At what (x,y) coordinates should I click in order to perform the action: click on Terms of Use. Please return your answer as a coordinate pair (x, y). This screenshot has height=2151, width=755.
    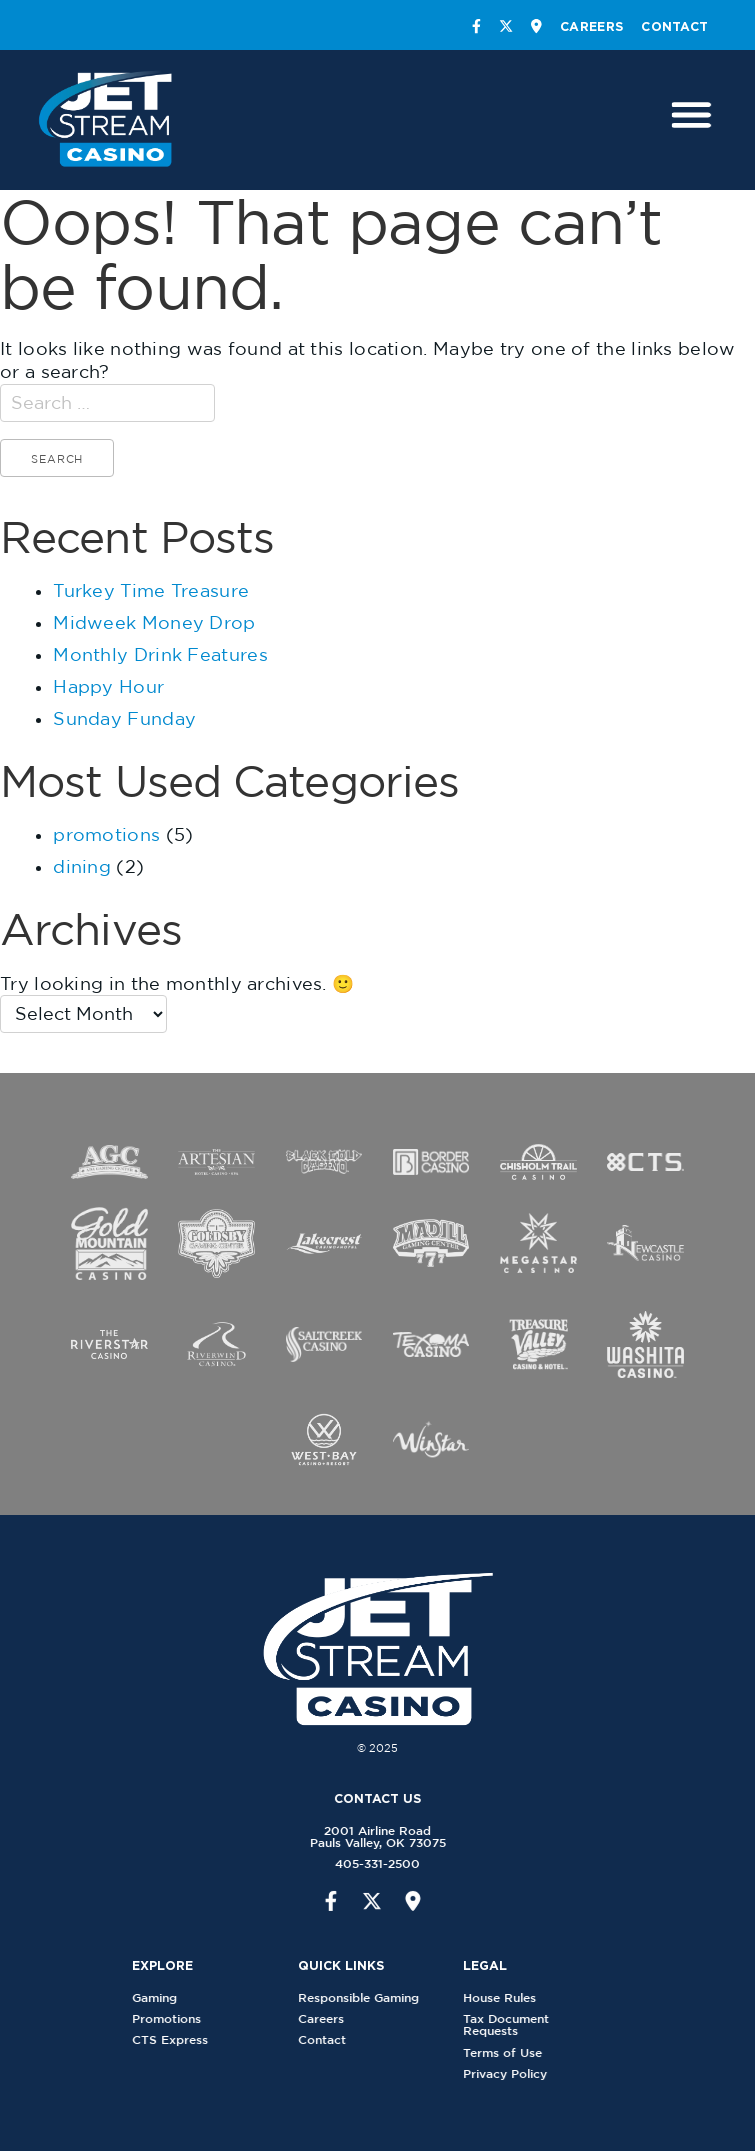
    Looking at the image, I should click on (509, 2052).